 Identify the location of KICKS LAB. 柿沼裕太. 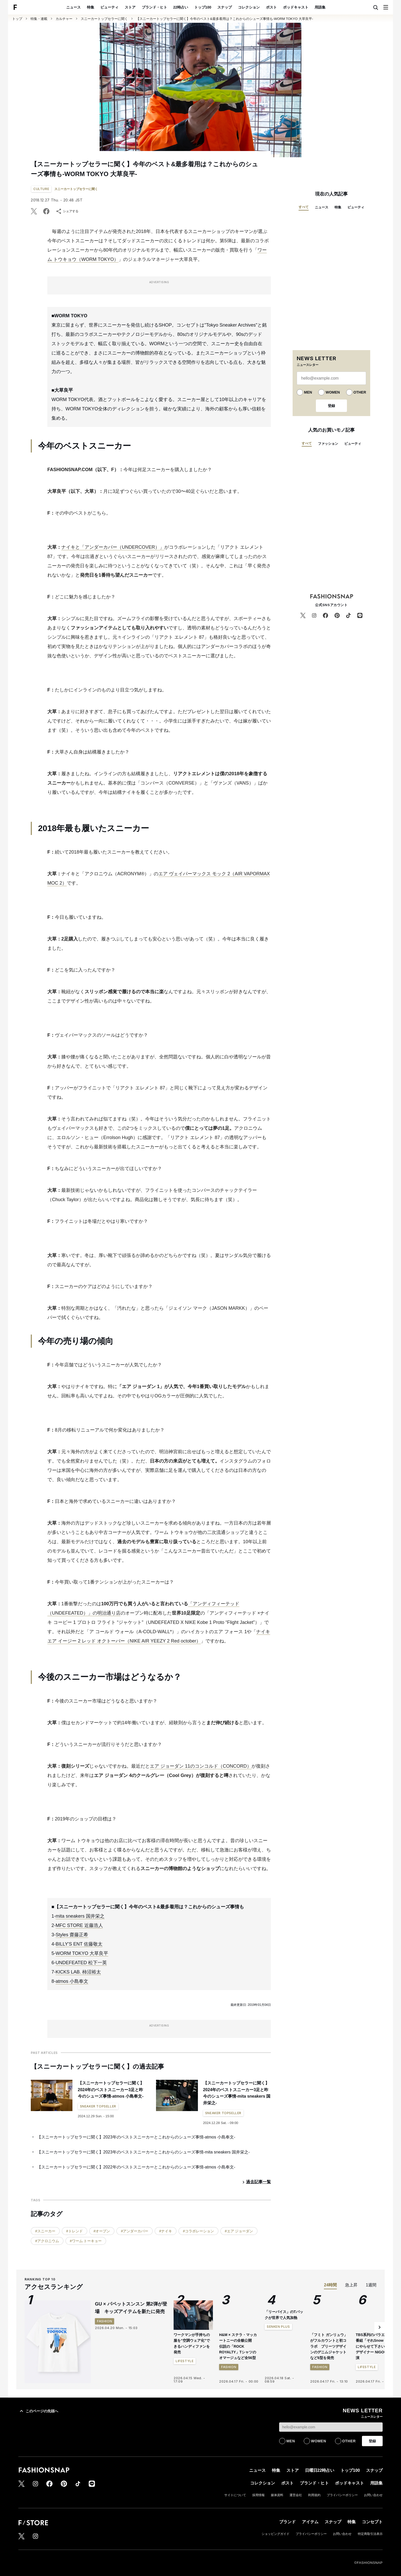
(78, 1972).